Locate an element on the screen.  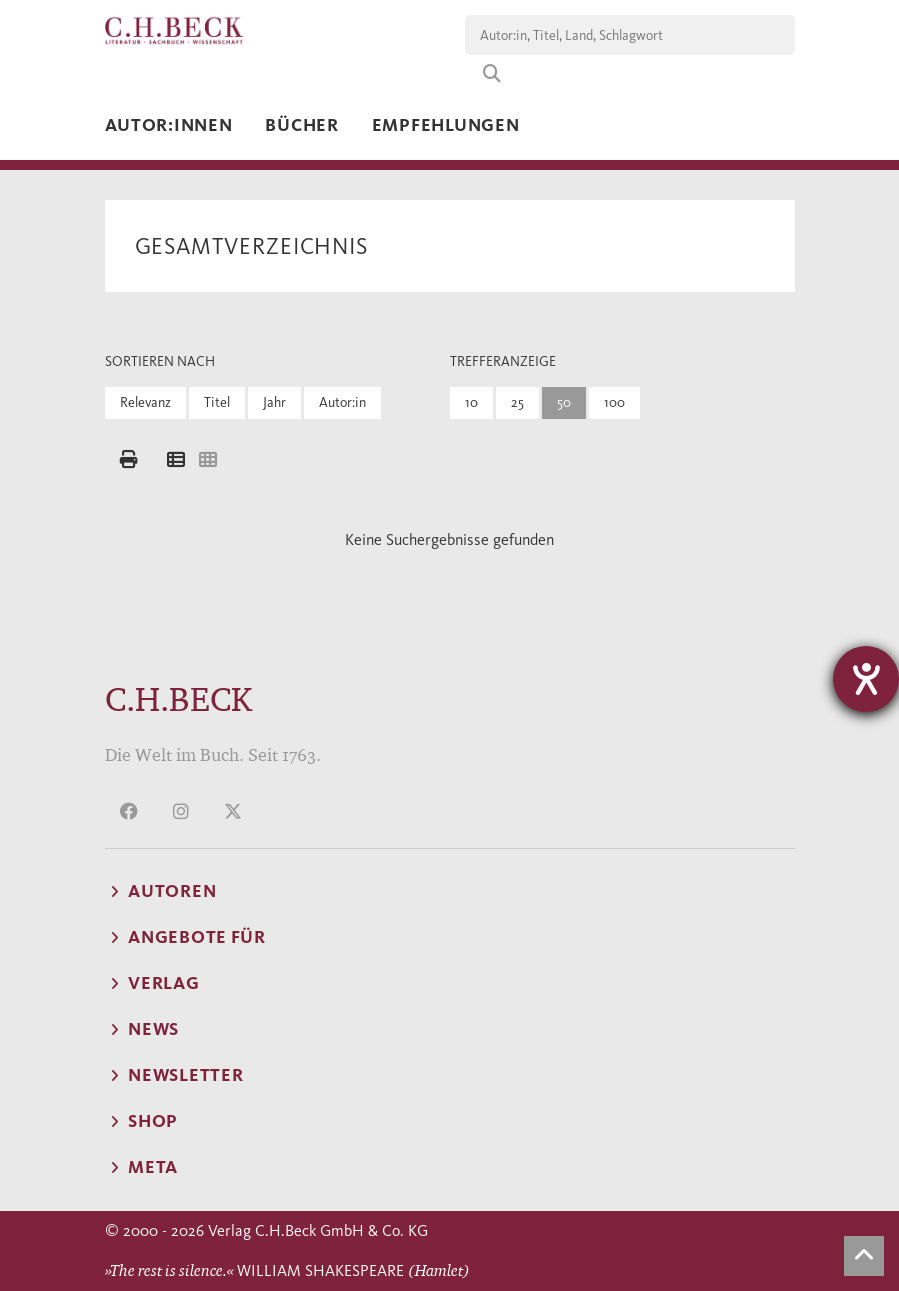
25 is located at coordinates (517, 402).